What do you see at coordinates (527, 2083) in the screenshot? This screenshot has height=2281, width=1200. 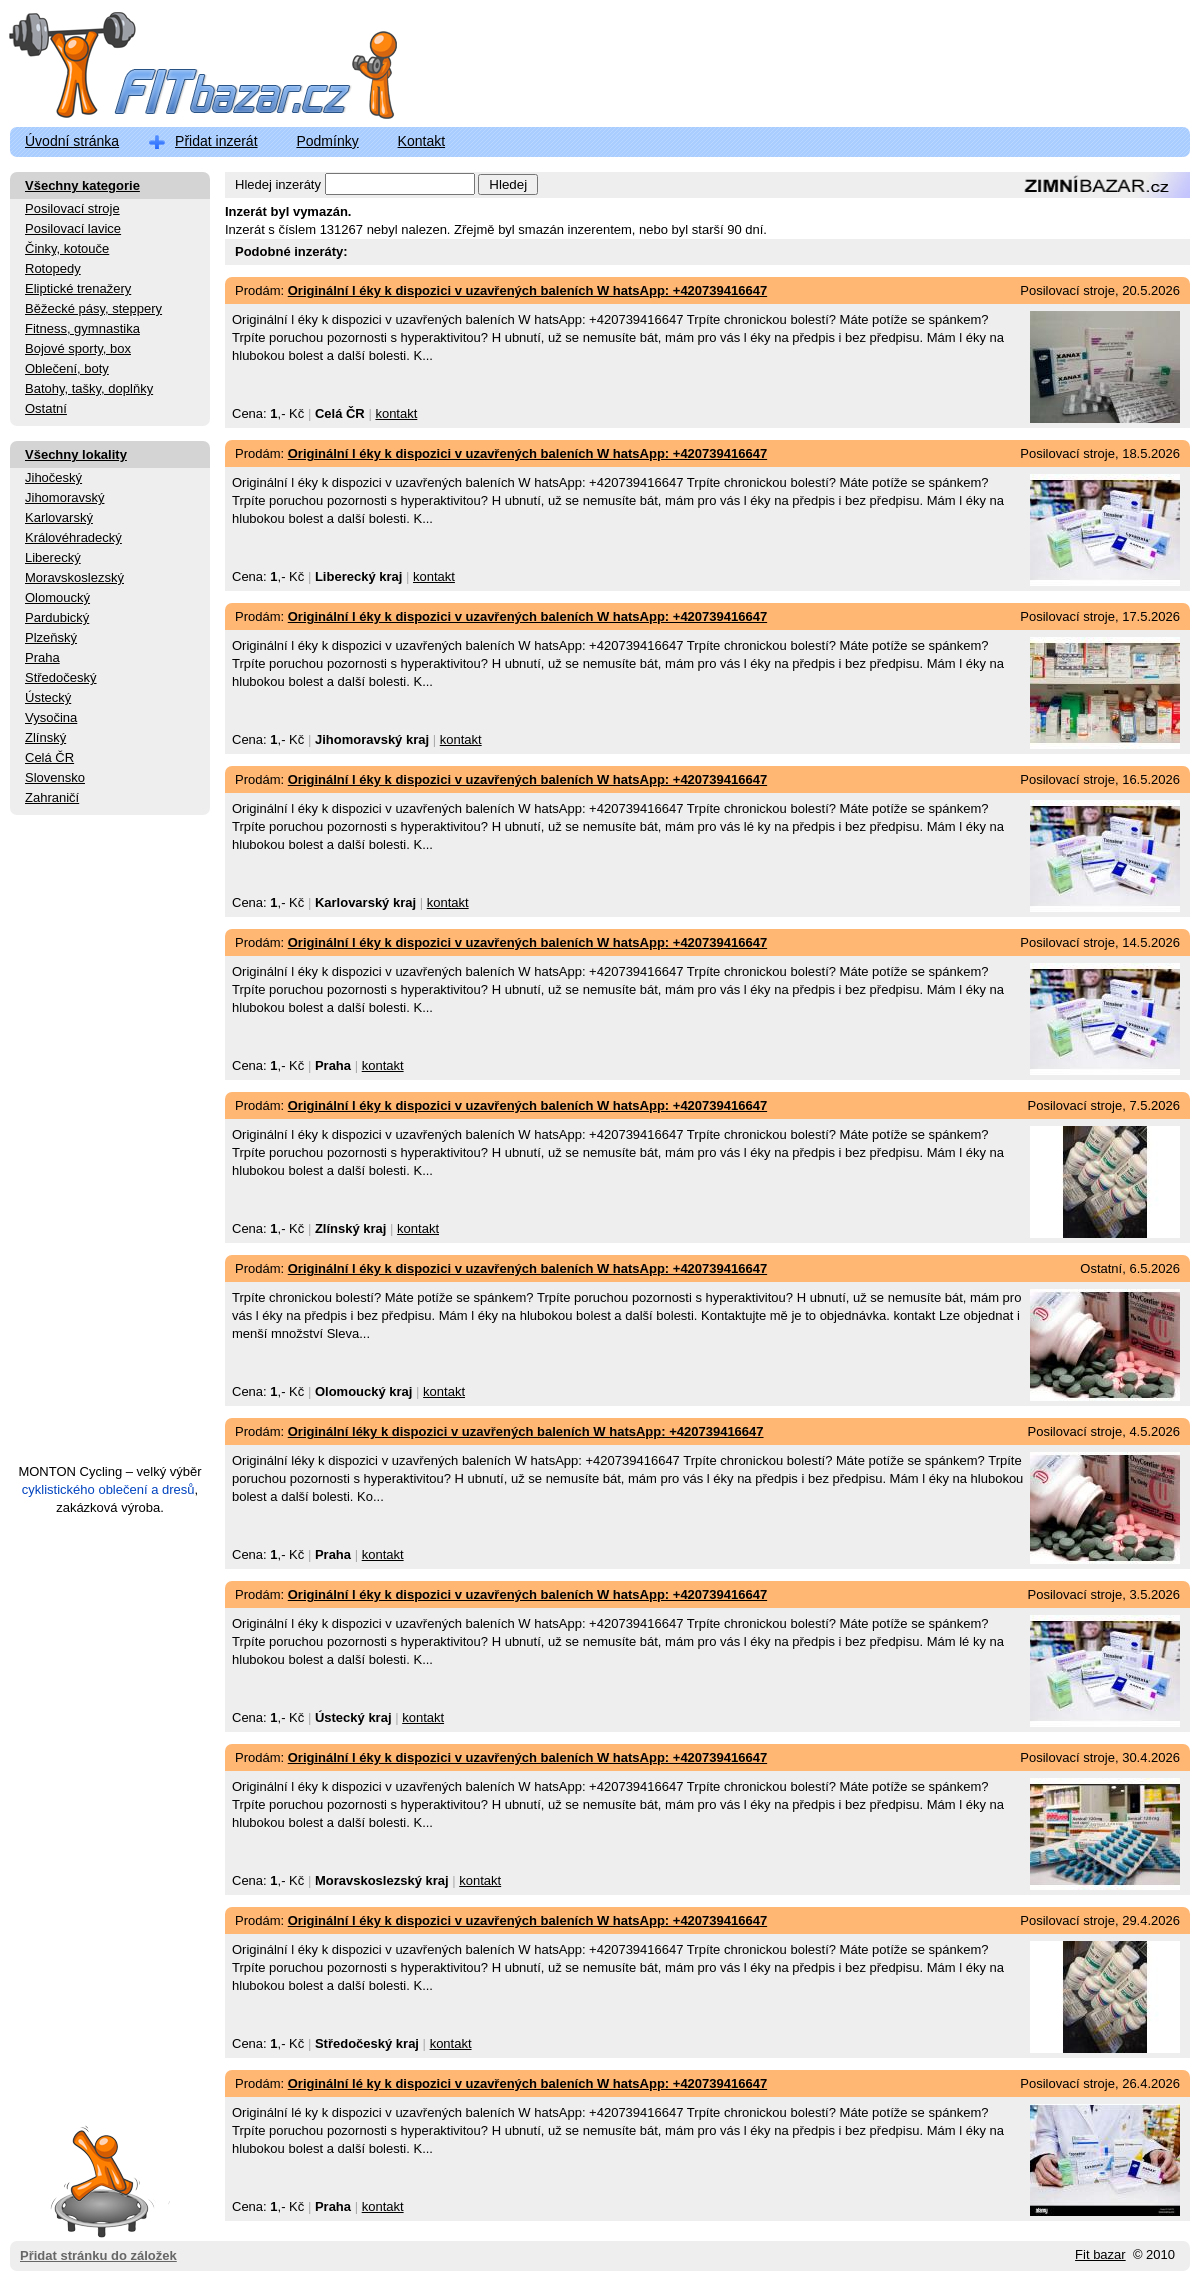 I see `Originální lé ky k dispozici v uzavřených baleních W hatsApp: +420739416647` at bounding box center [527, 2083].